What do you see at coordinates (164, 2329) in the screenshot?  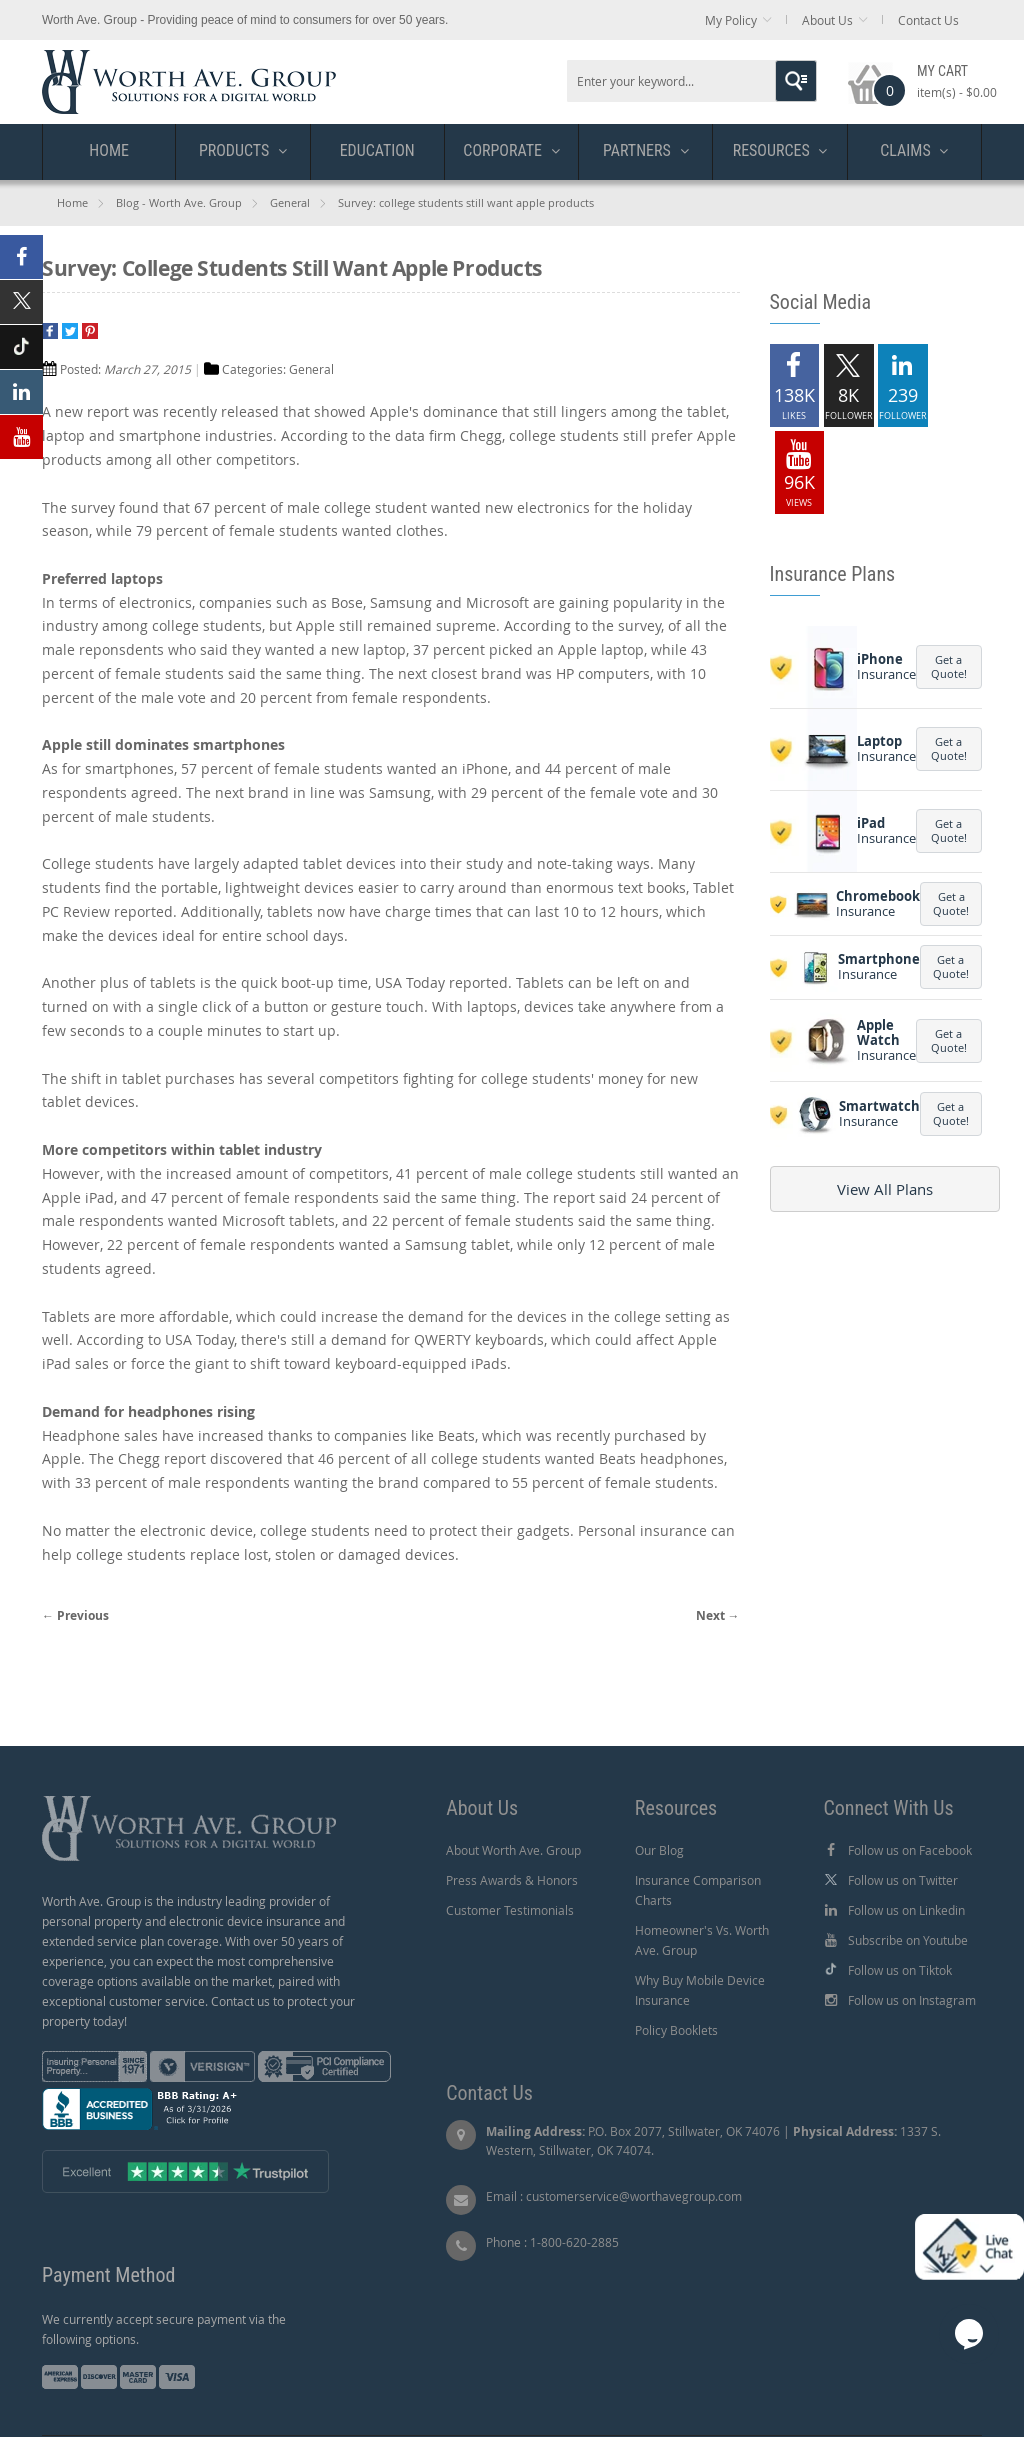 I see `We currently accept secure payment via the following options.` at bounding box center [164, 2329].